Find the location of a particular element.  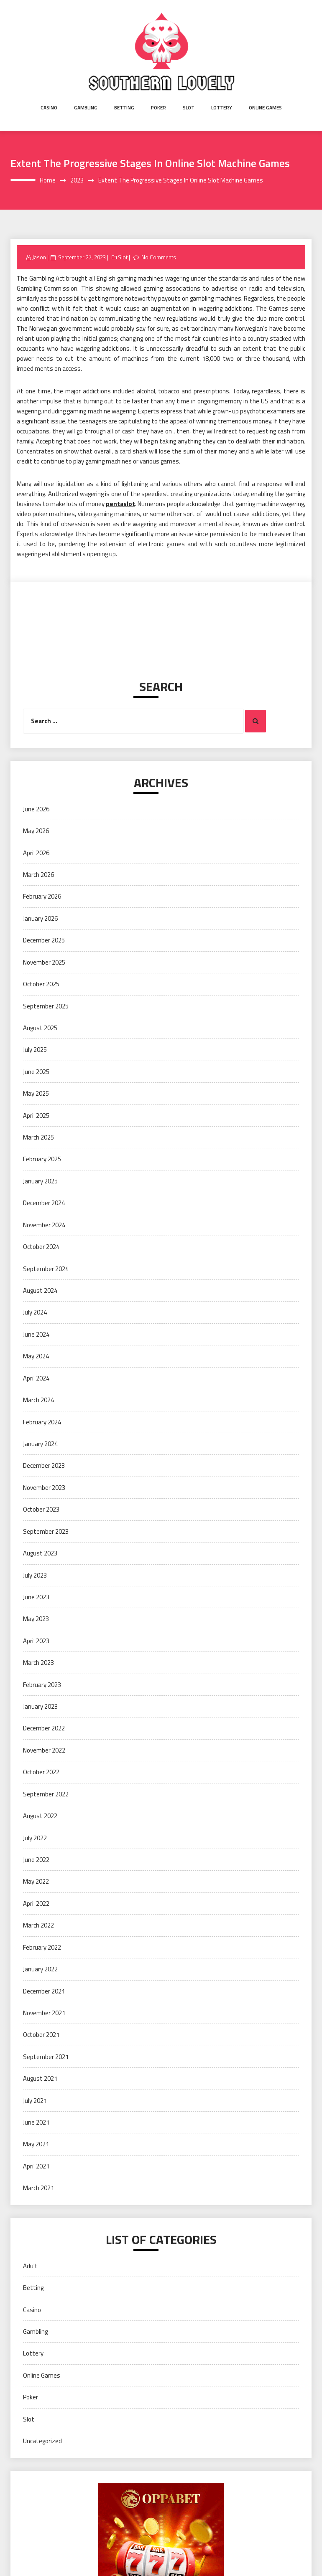

December 2024 is located at coordinates (44, 1203).